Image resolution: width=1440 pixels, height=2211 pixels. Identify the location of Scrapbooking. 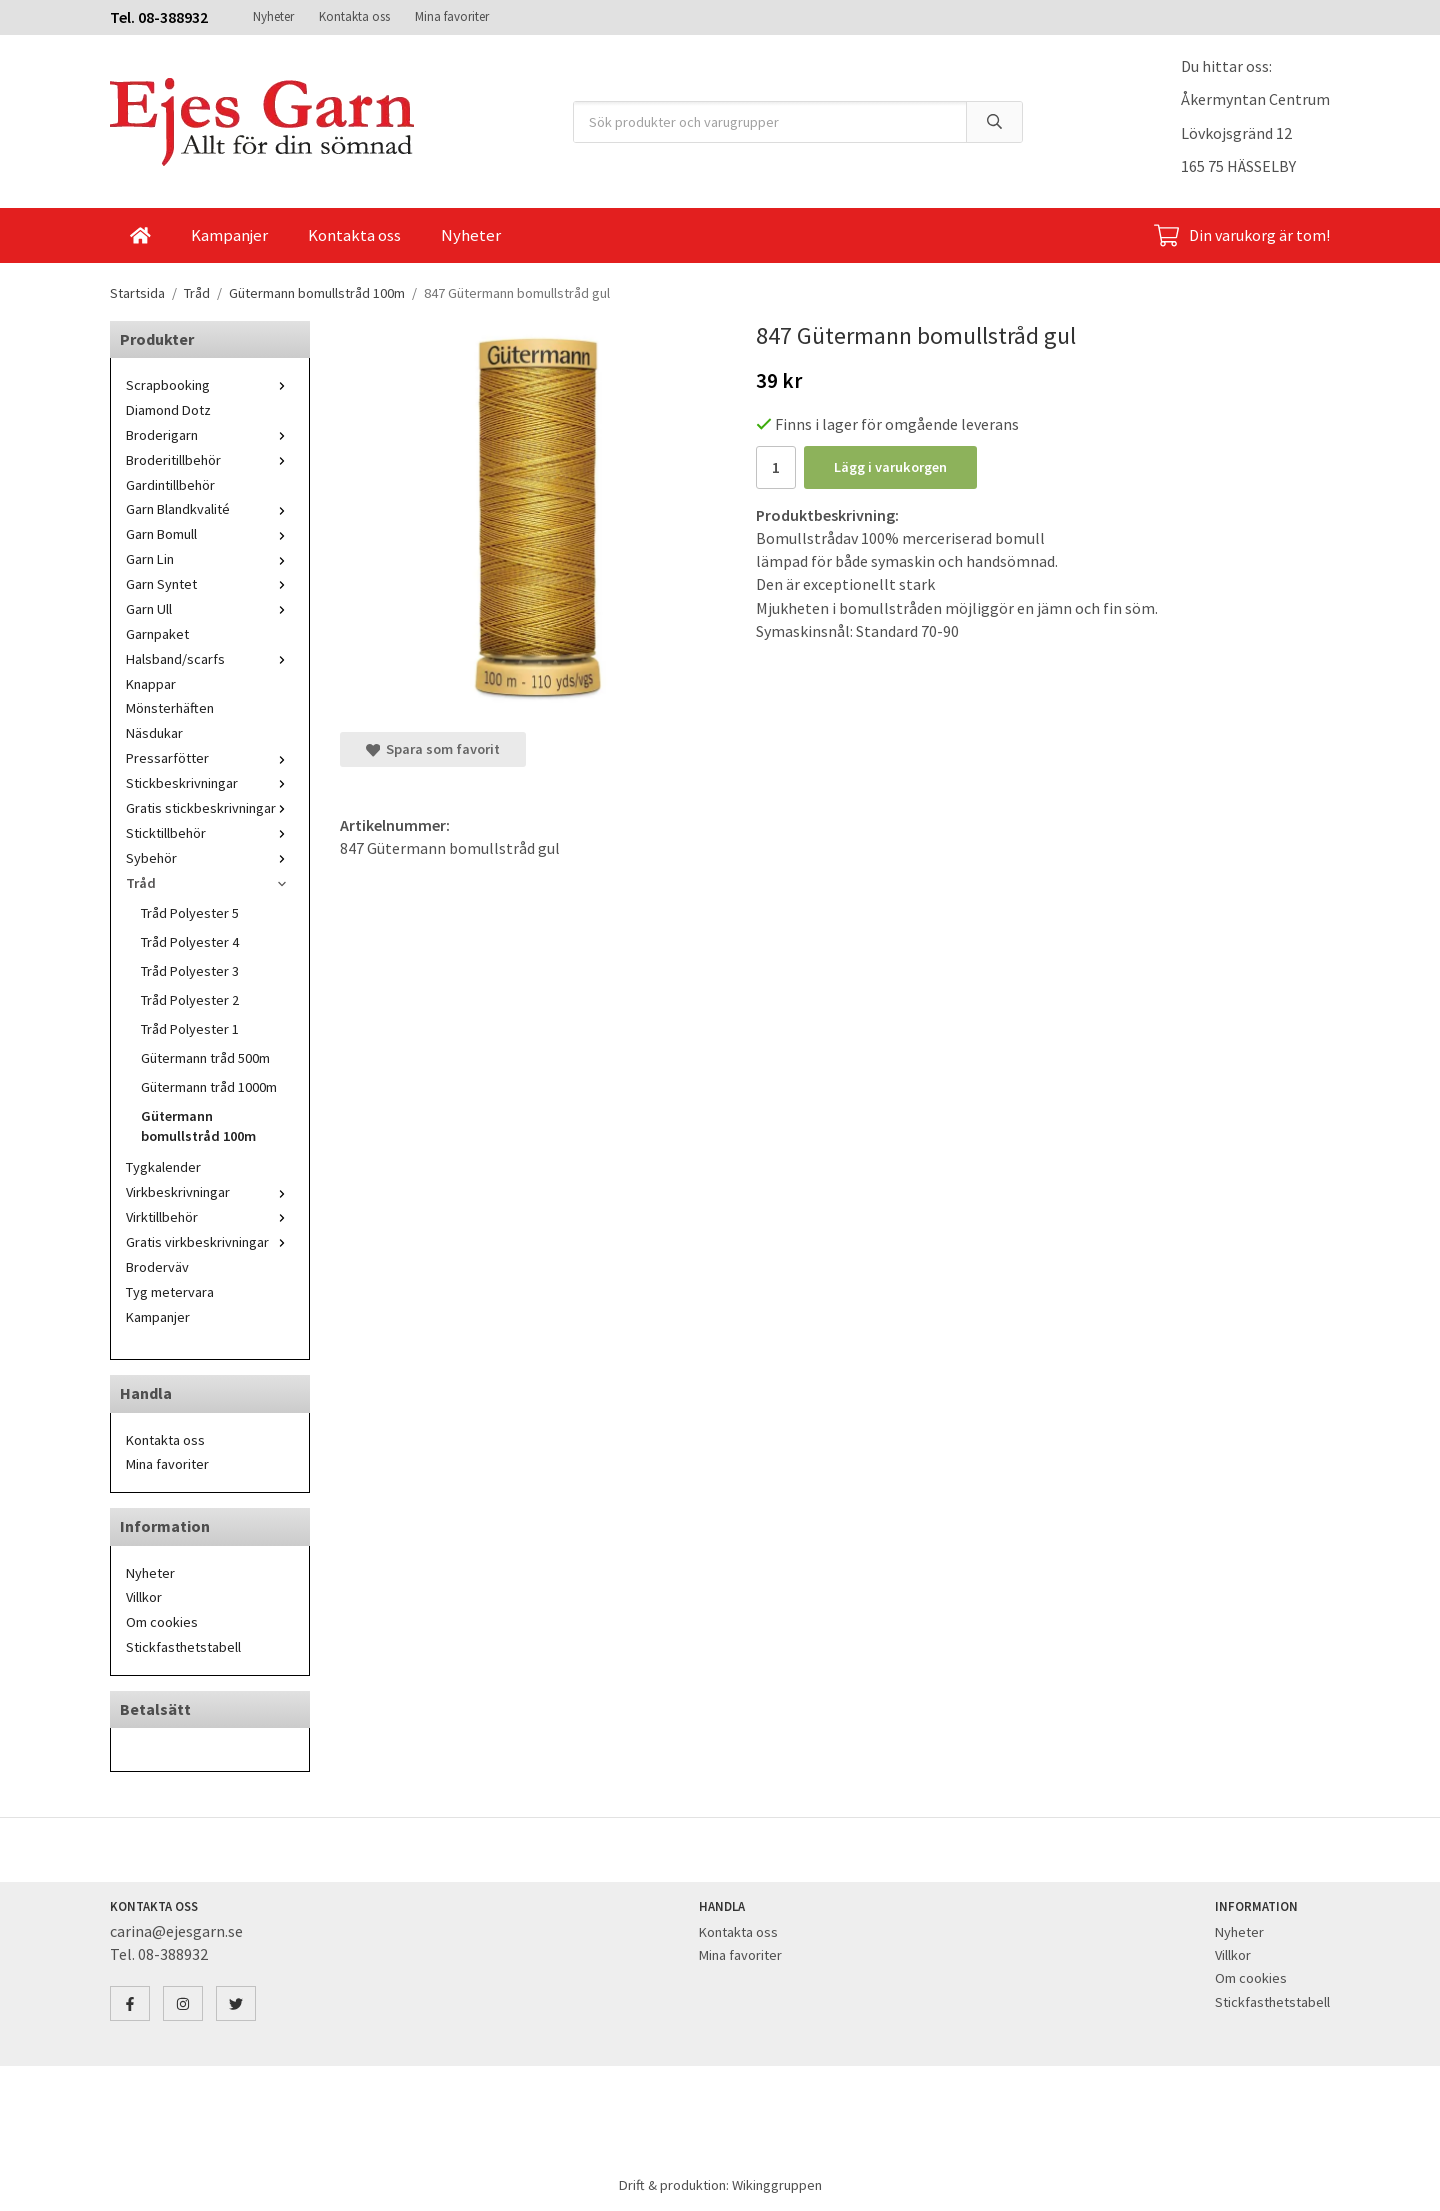
(210, 385).